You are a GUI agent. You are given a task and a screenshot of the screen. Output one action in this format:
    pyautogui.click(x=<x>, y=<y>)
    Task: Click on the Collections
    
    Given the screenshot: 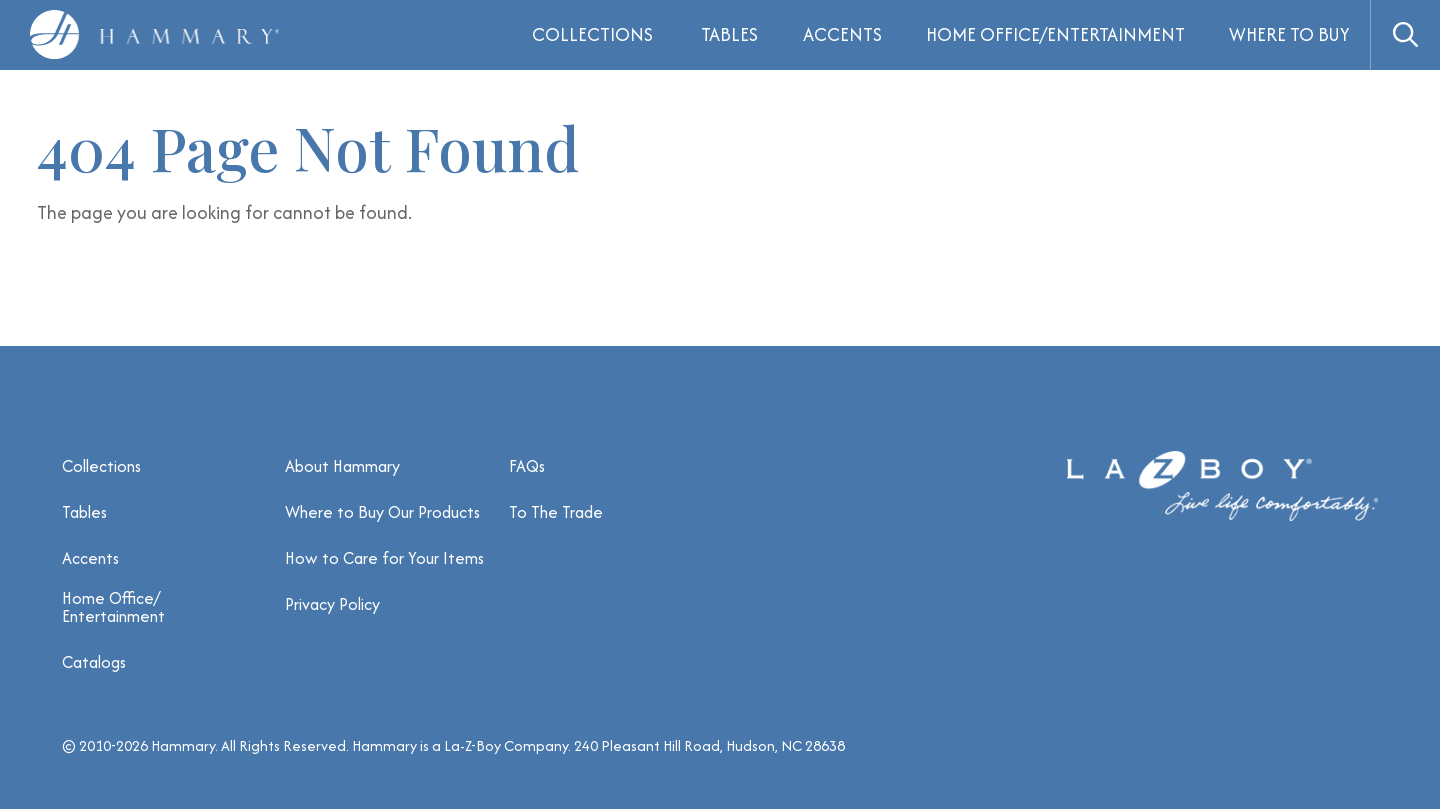 What is the action you would take?
    pyautogui.click(x=101, y=466)
    